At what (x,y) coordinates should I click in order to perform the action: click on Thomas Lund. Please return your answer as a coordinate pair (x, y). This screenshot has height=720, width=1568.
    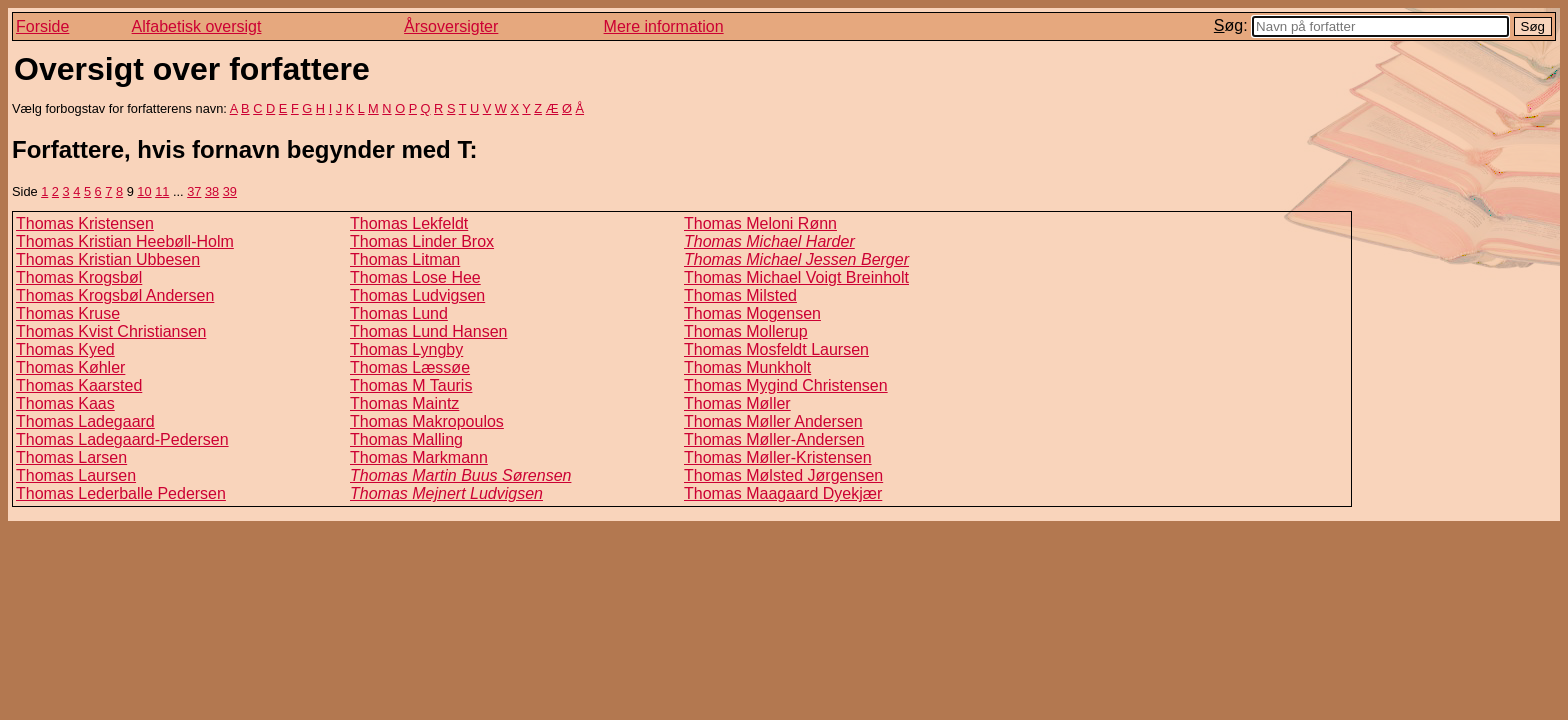
    Looking at the image, I should click on (399, 313).